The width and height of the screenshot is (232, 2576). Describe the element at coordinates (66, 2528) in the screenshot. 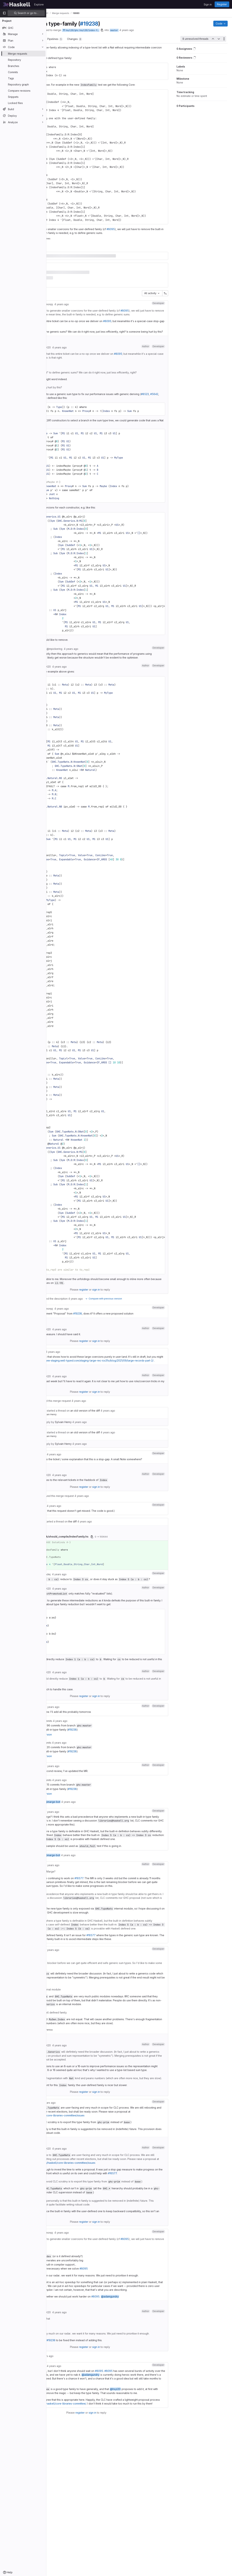

I see `@hsyl20` at that location.